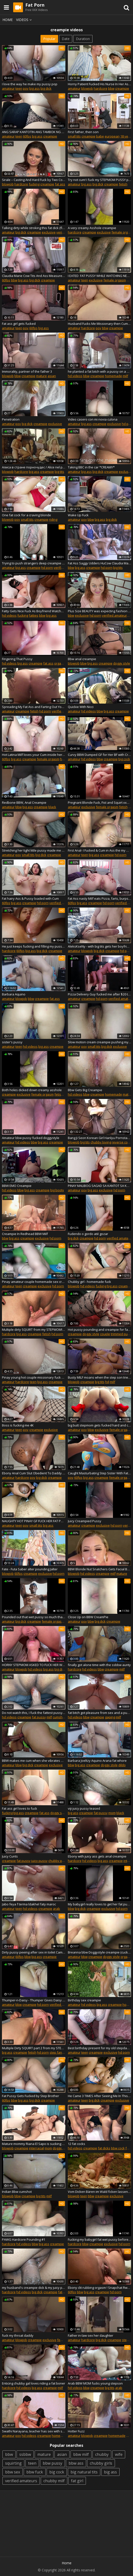 This screenshot has width=133, height=2576. What do you see at coordinates (100, 136) in the screenshot?
I see `babe` at bounding box center [100, 136].